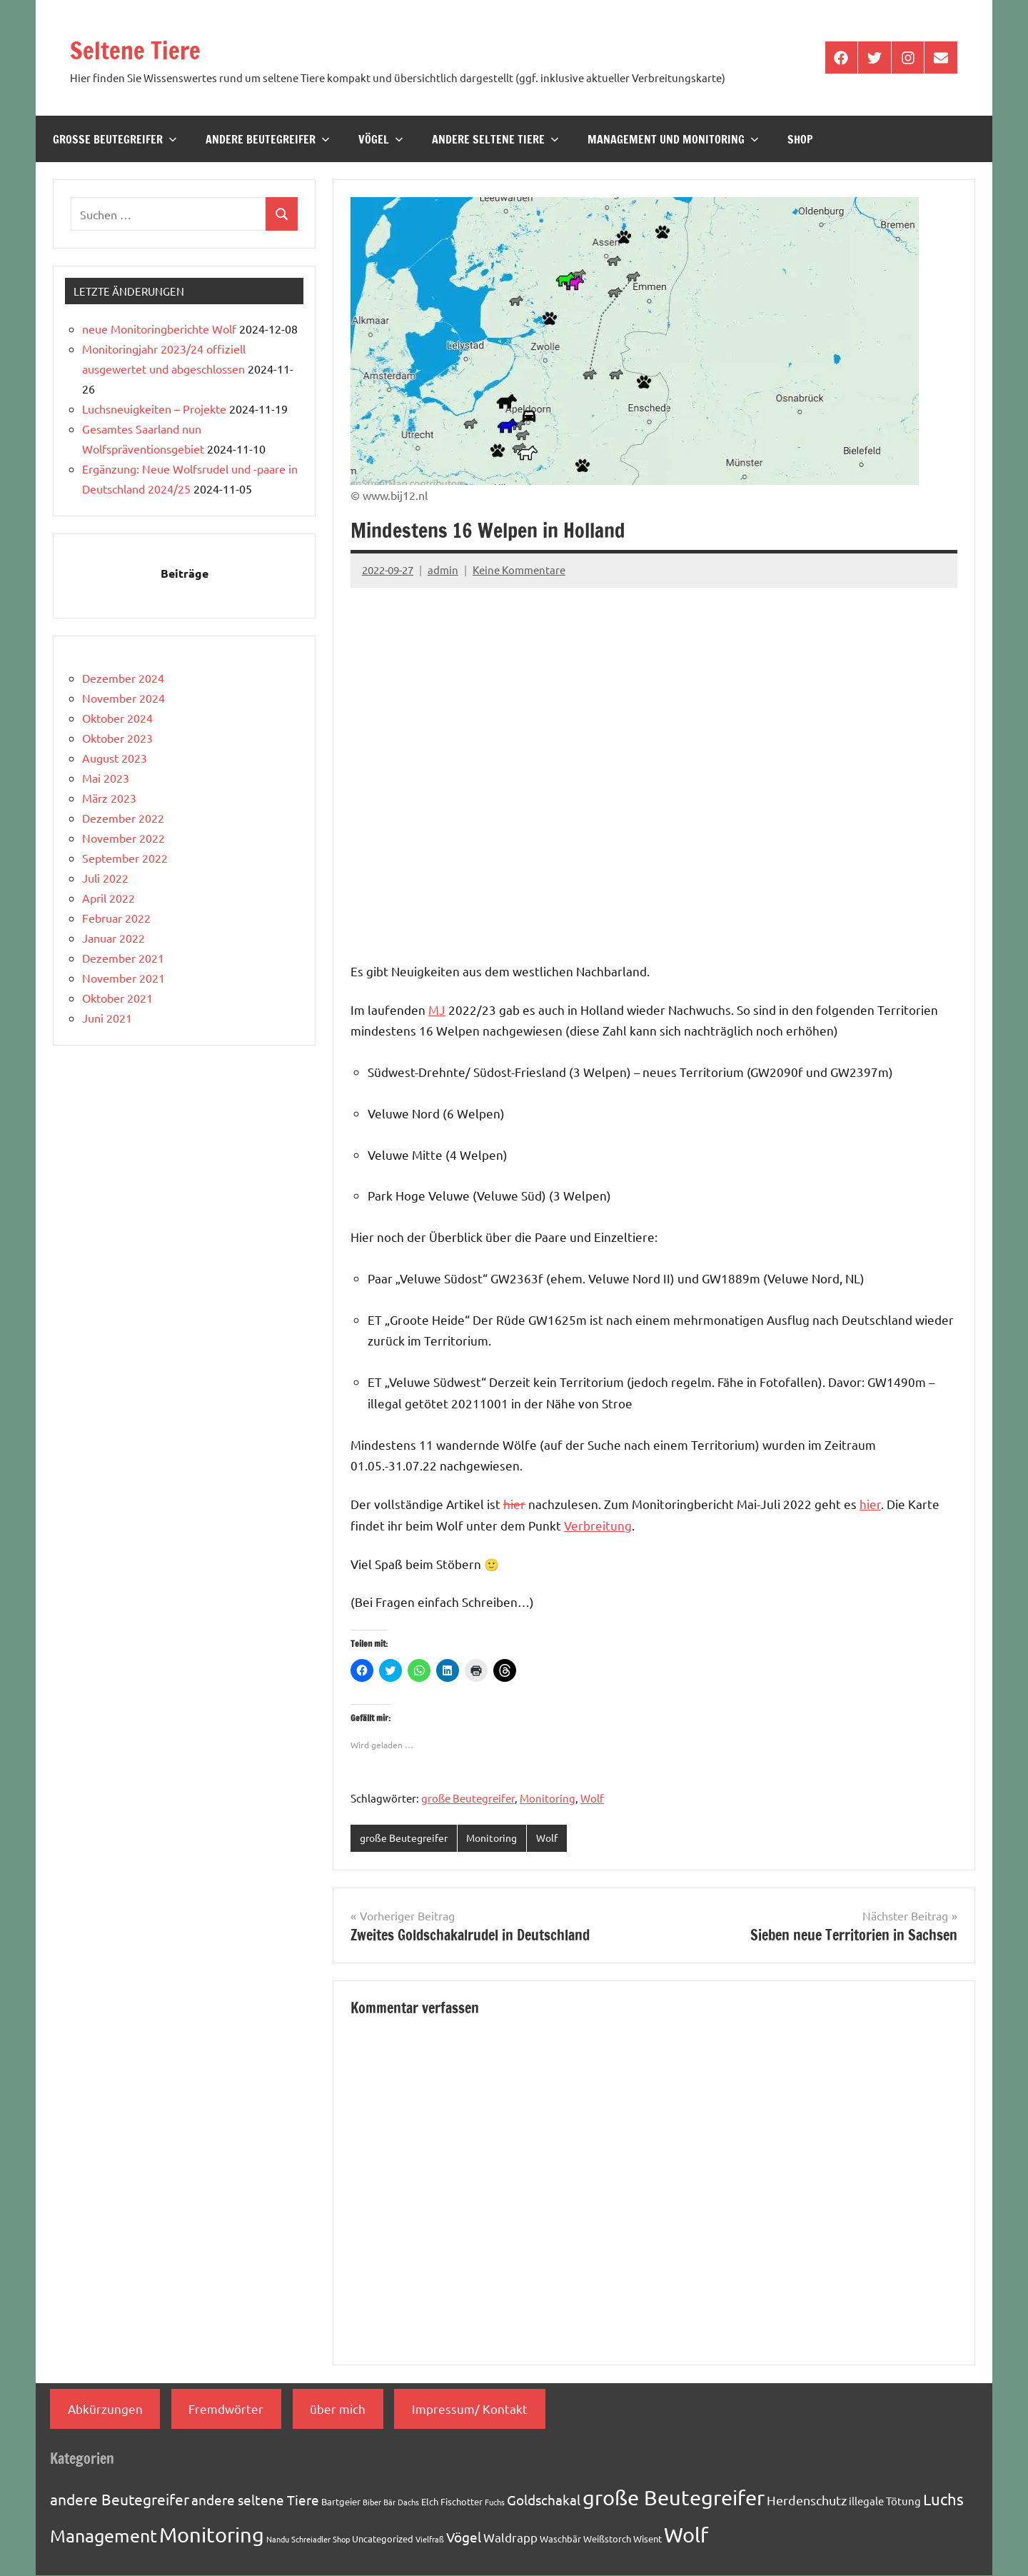  What do you see at coordinates (647, 2539) in the screenshot?
I see `Wisent [Wisent (2 Einträge)]` at bounding box center [647, 2539].